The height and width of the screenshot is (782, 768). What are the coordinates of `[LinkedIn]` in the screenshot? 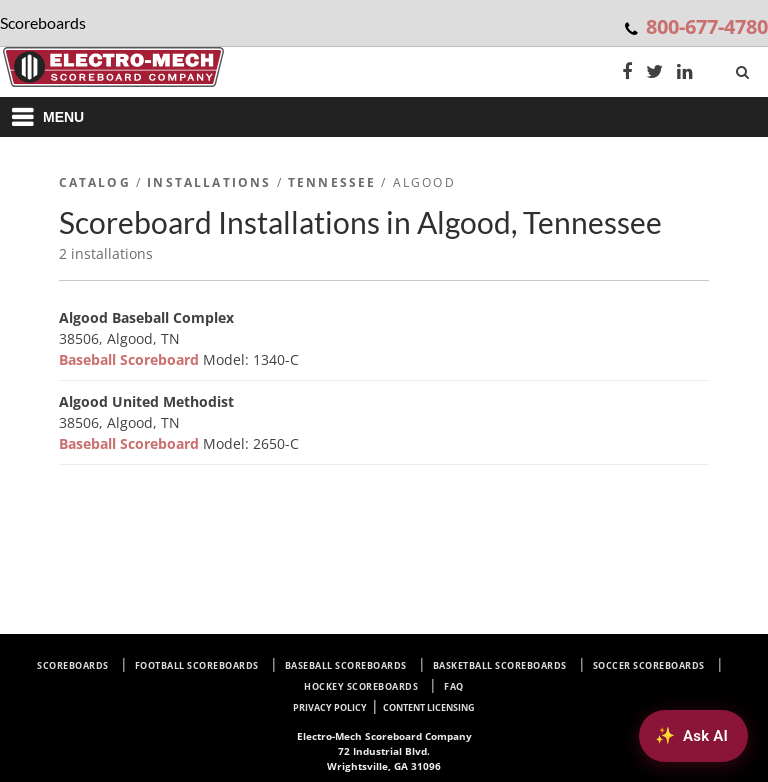 It's located at (685, 73).